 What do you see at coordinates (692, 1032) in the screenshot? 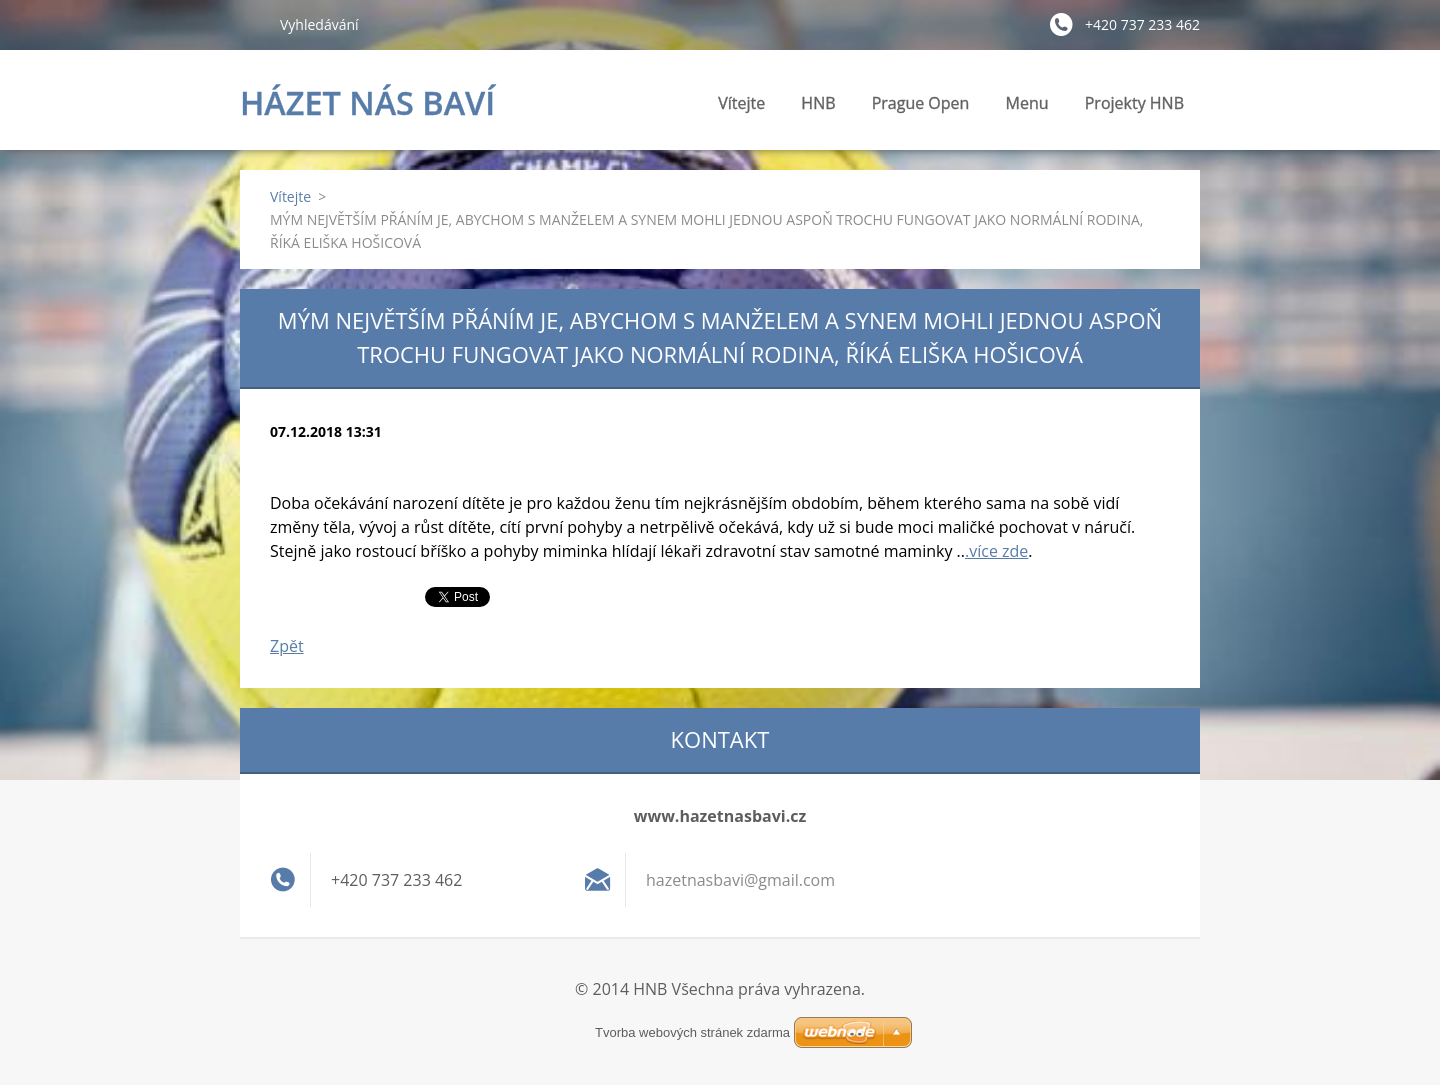
I see `Tvorba webových stránek zdarma` at bounding box center [692, 1032].